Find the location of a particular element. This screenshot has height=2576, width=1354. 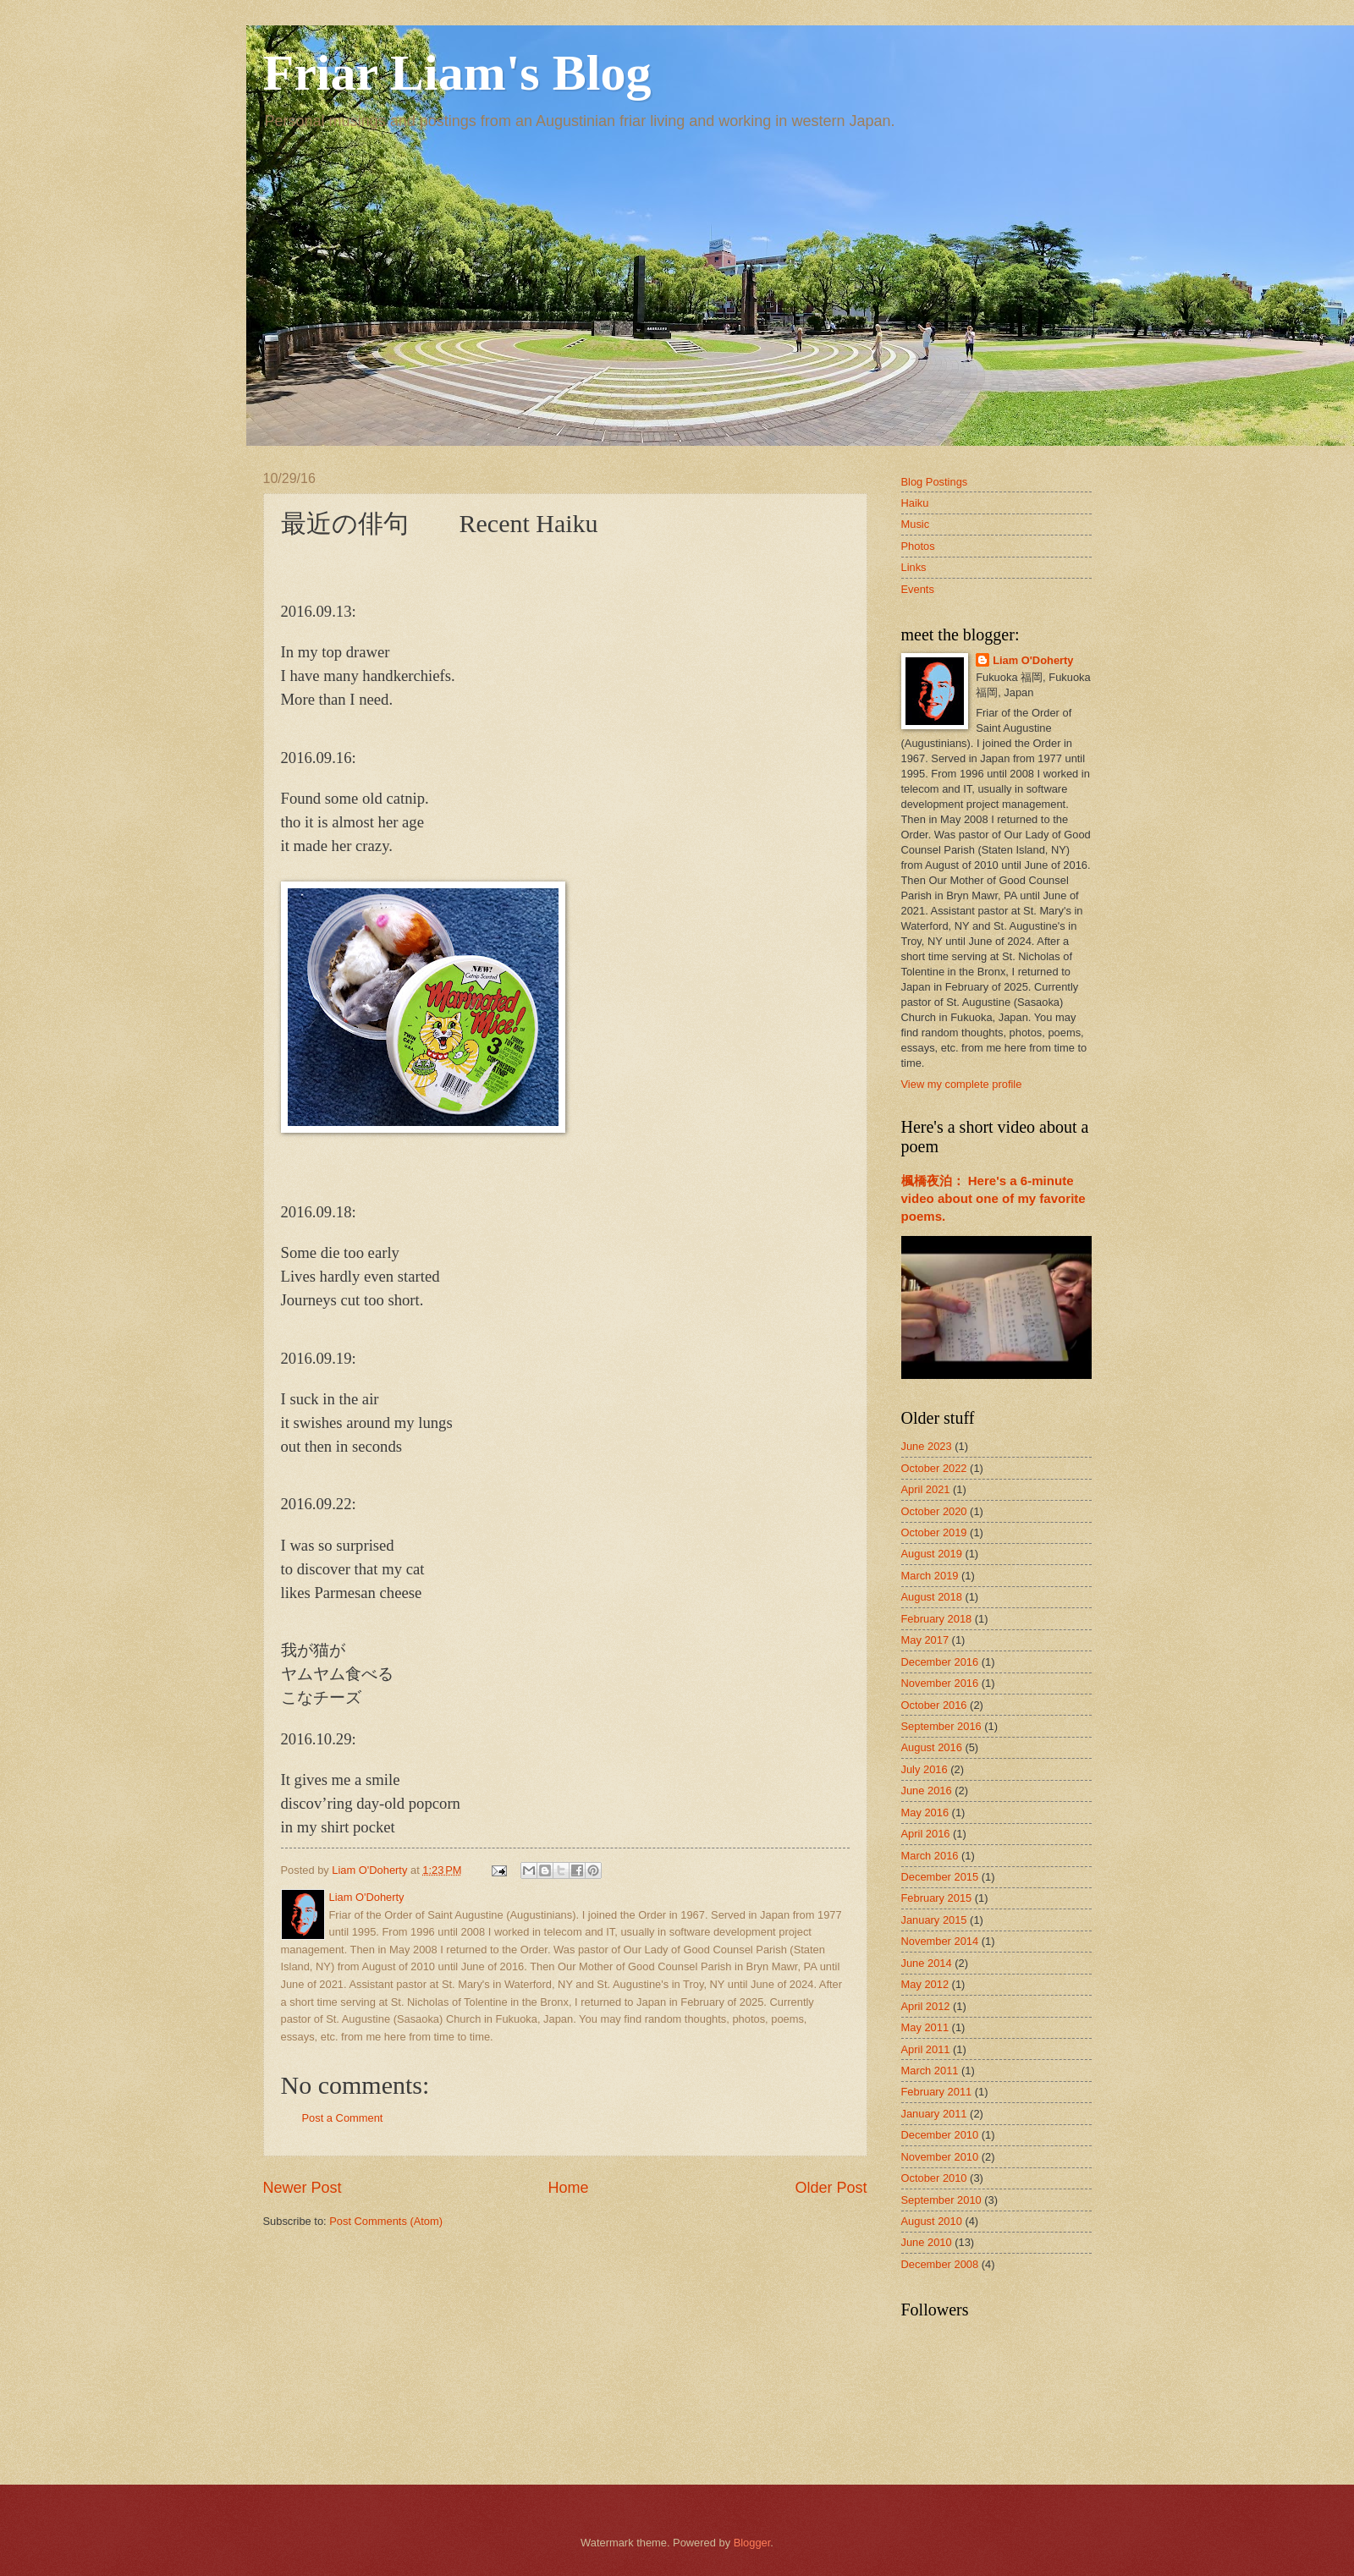

April 2016 is located at coordinates (925, 1833).